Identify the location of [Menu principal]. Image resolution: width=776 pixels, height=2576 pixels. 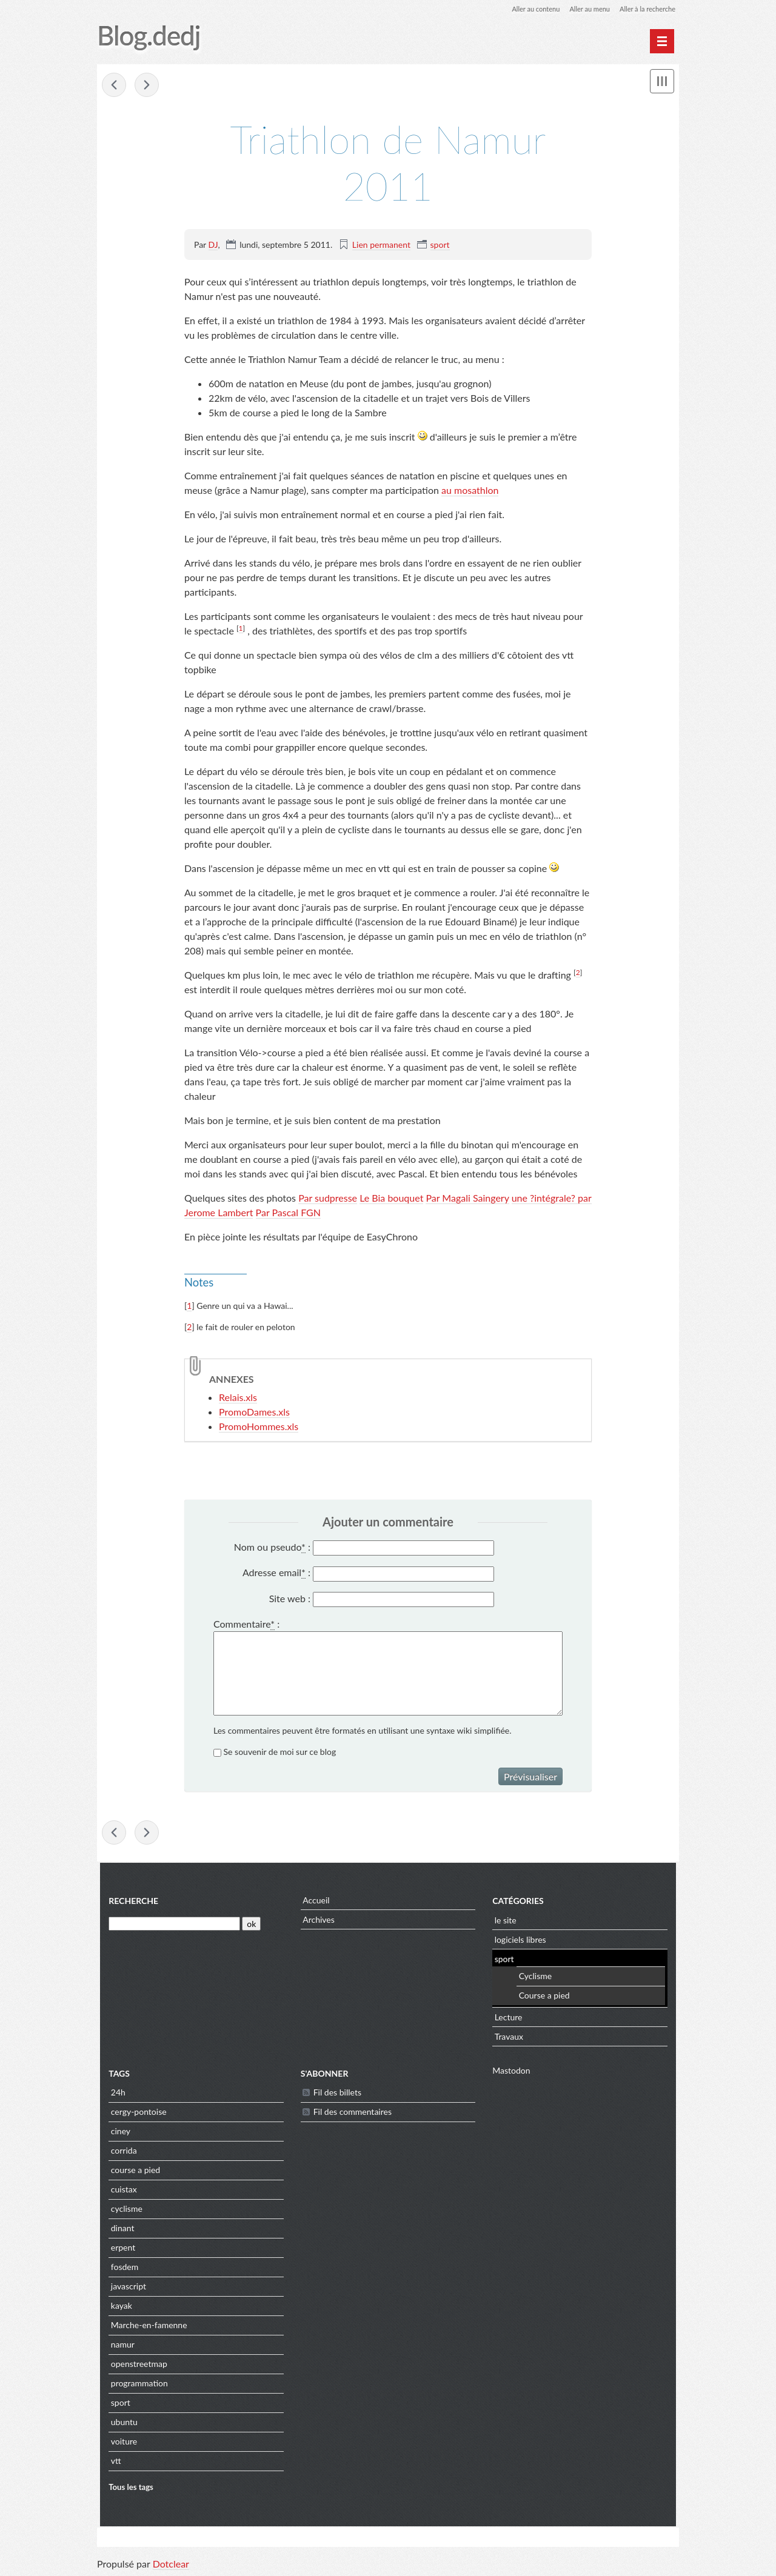
(662, 41).